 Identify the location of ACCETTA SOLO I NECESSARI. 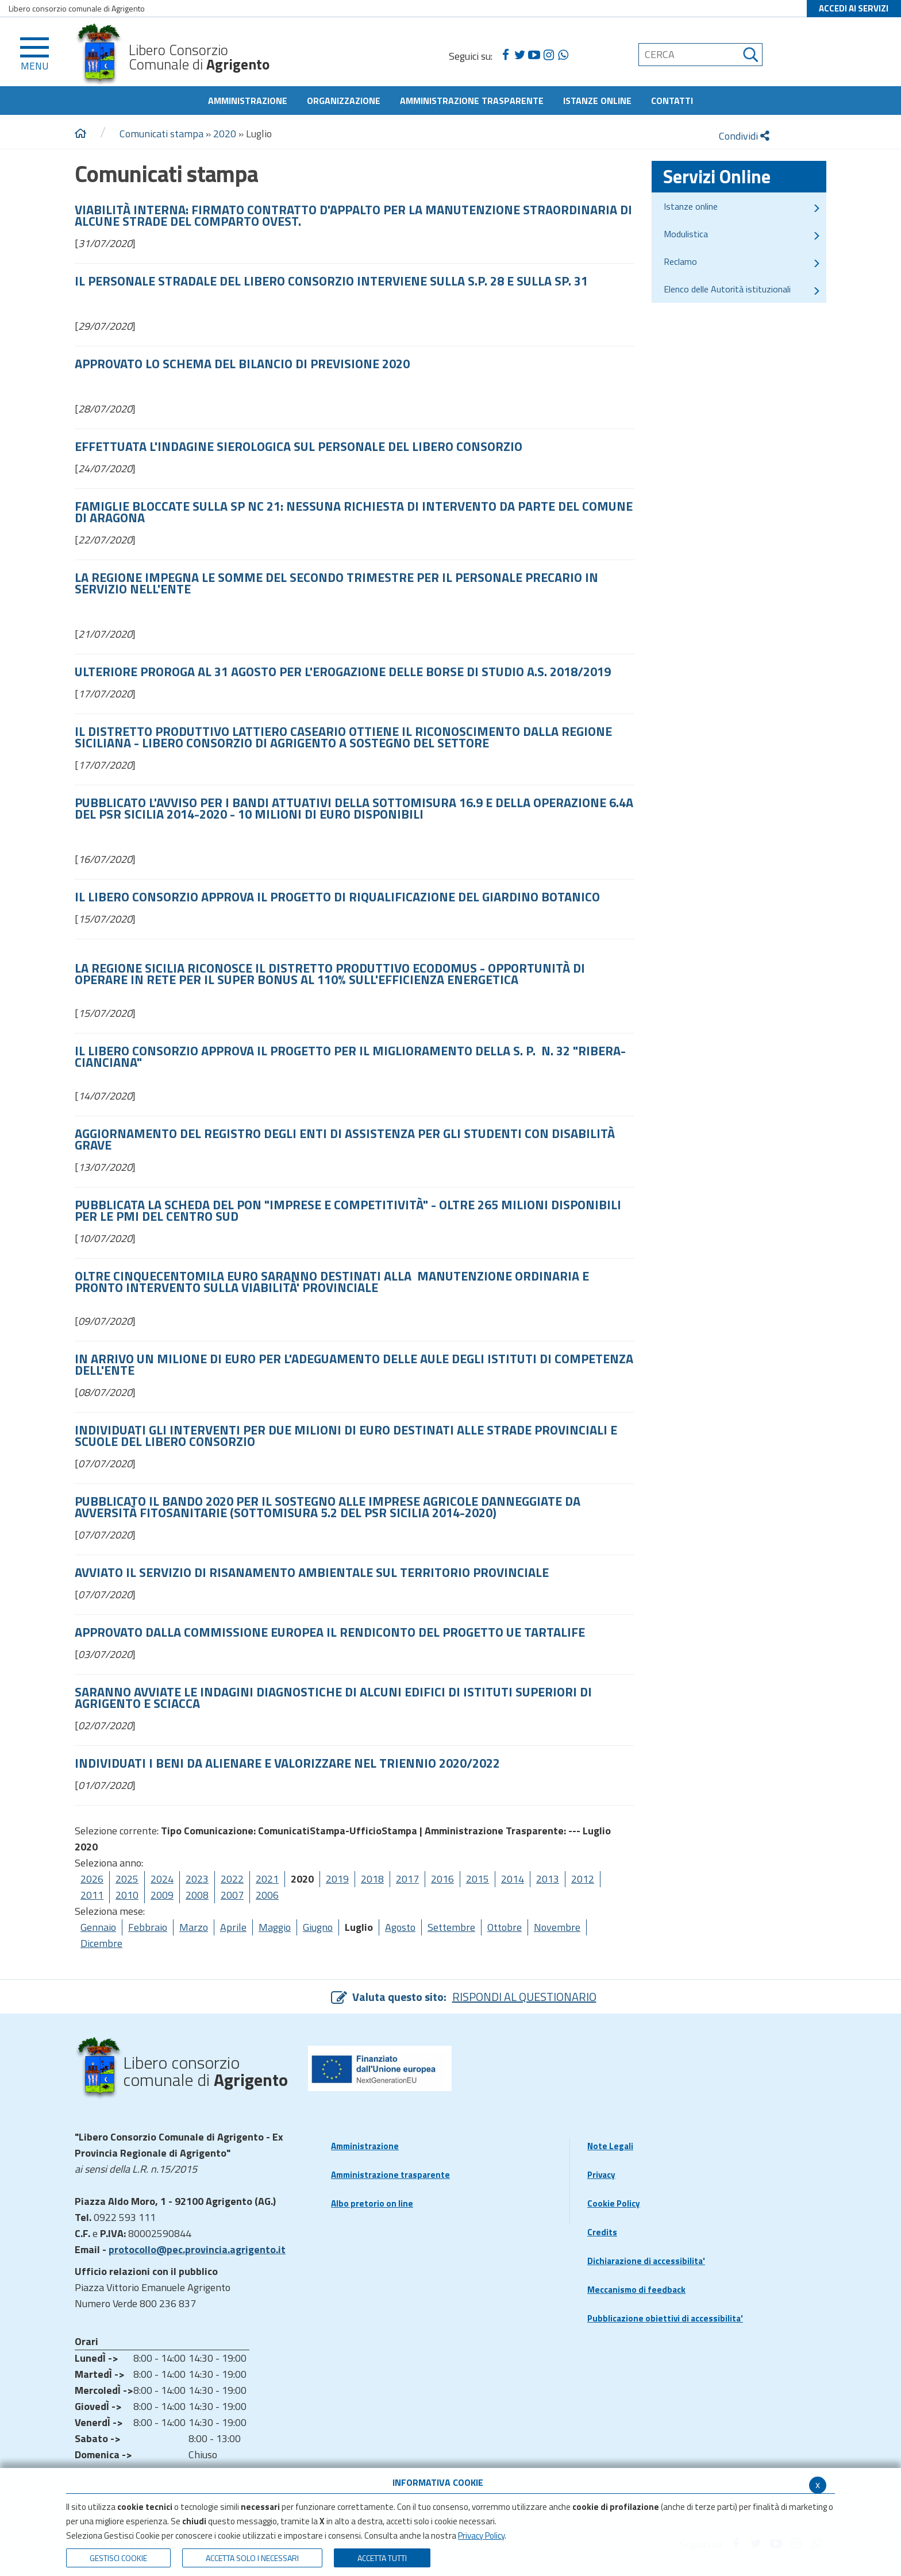
(252, 2558).